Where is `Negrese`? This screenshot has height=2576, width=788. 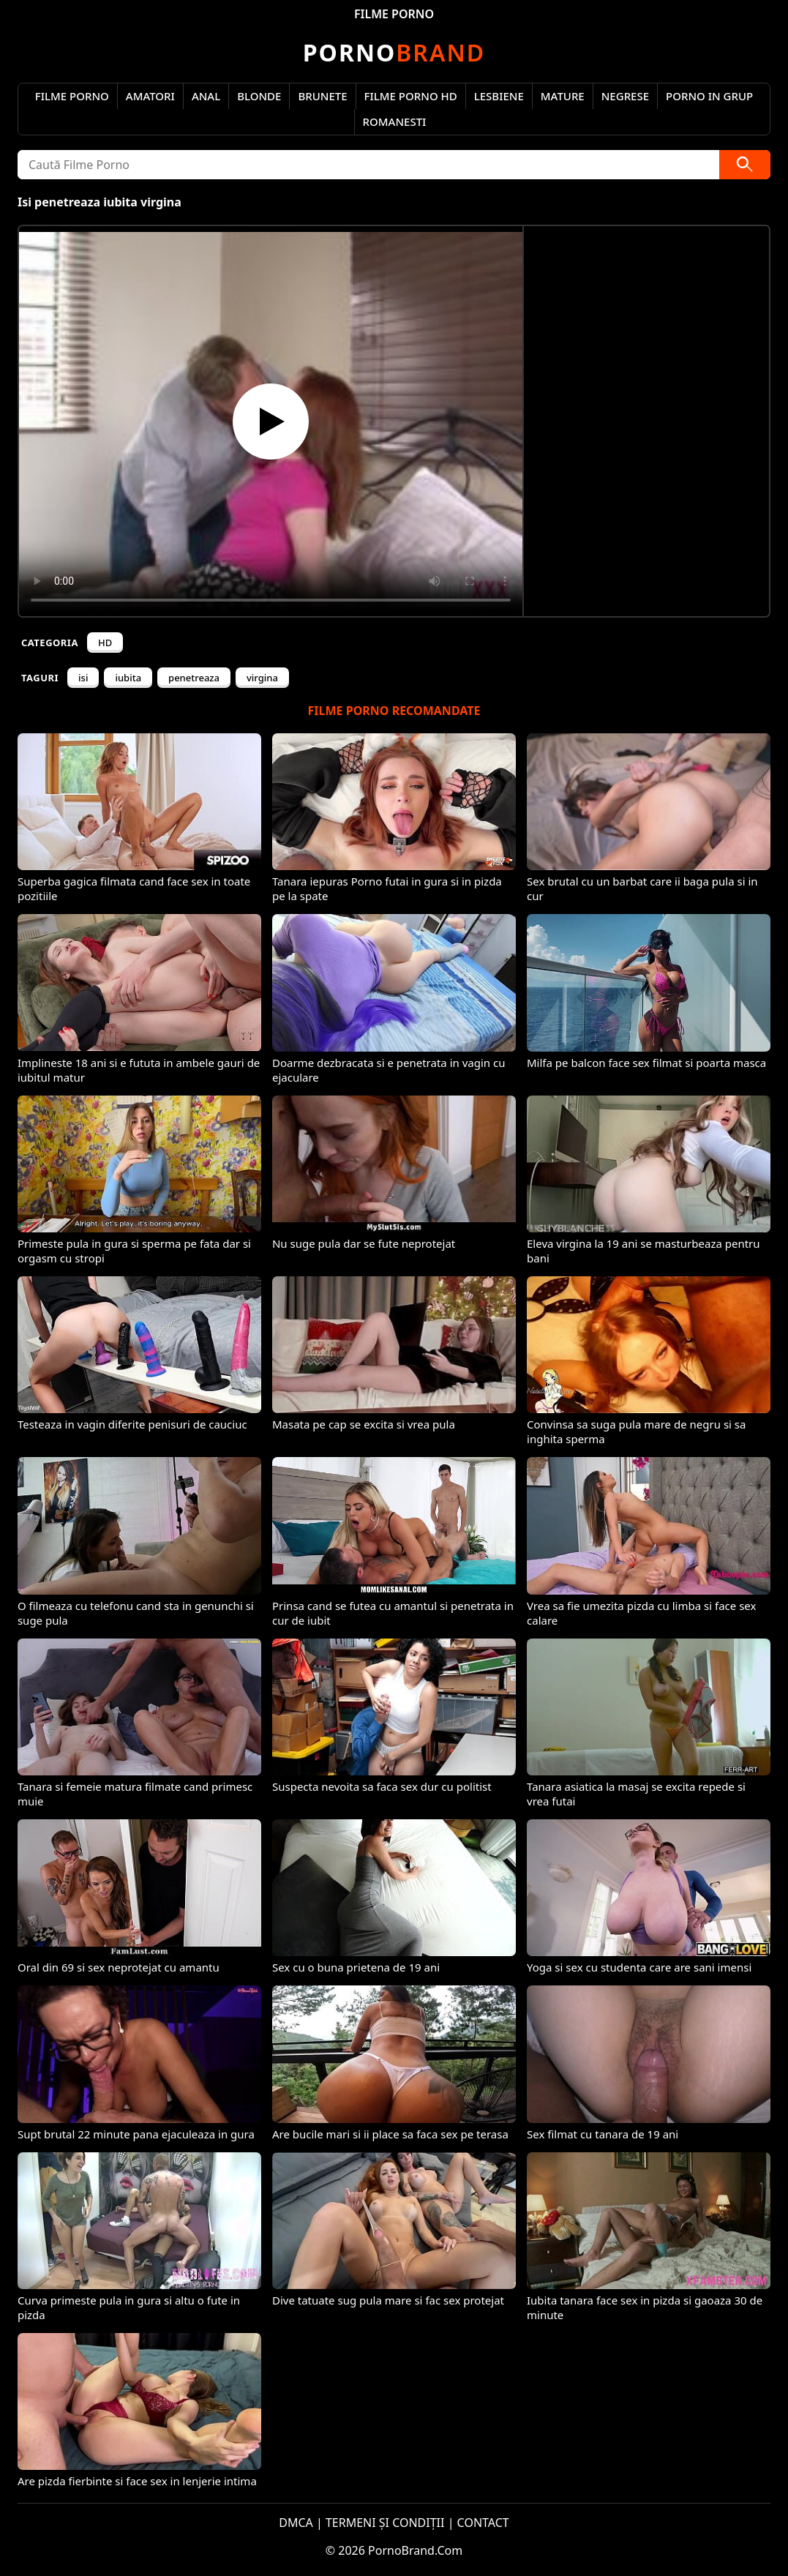
Negrese is located at coordinates (625, 96).